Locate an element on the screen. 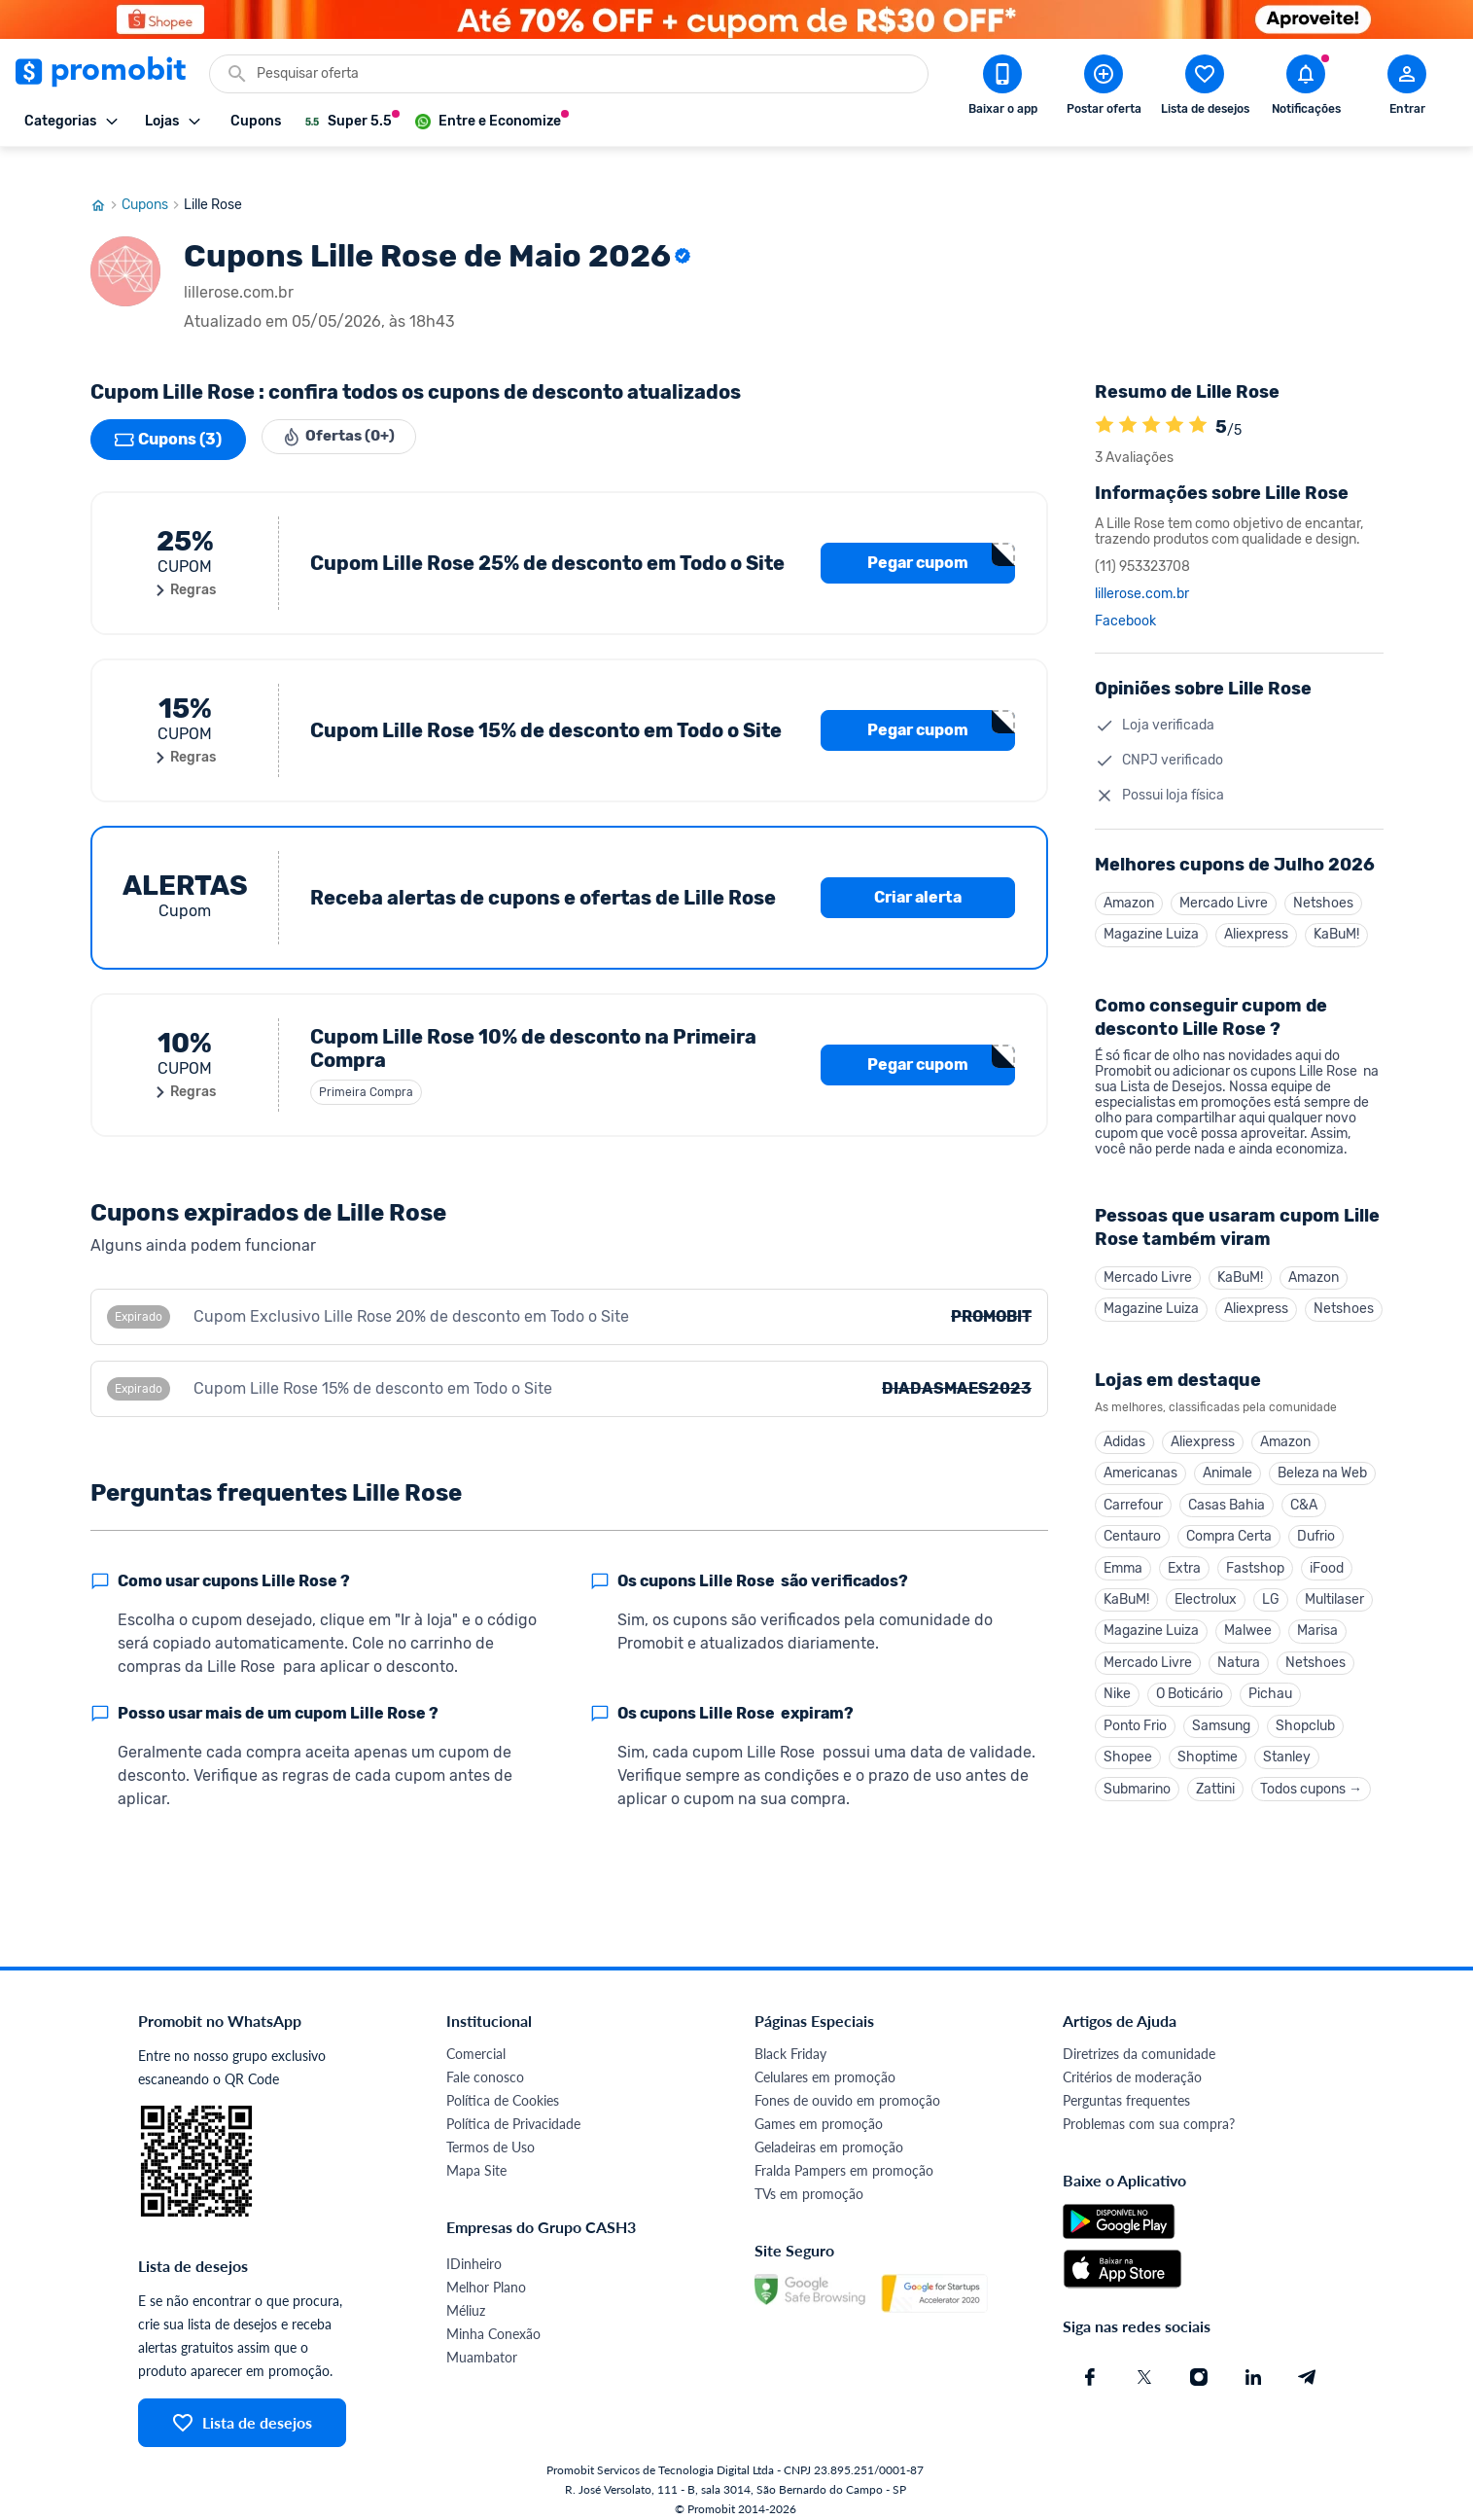 The width and height of the screenshot is (1473, 2520). Stanley is located at coordinates (1287, 1752).